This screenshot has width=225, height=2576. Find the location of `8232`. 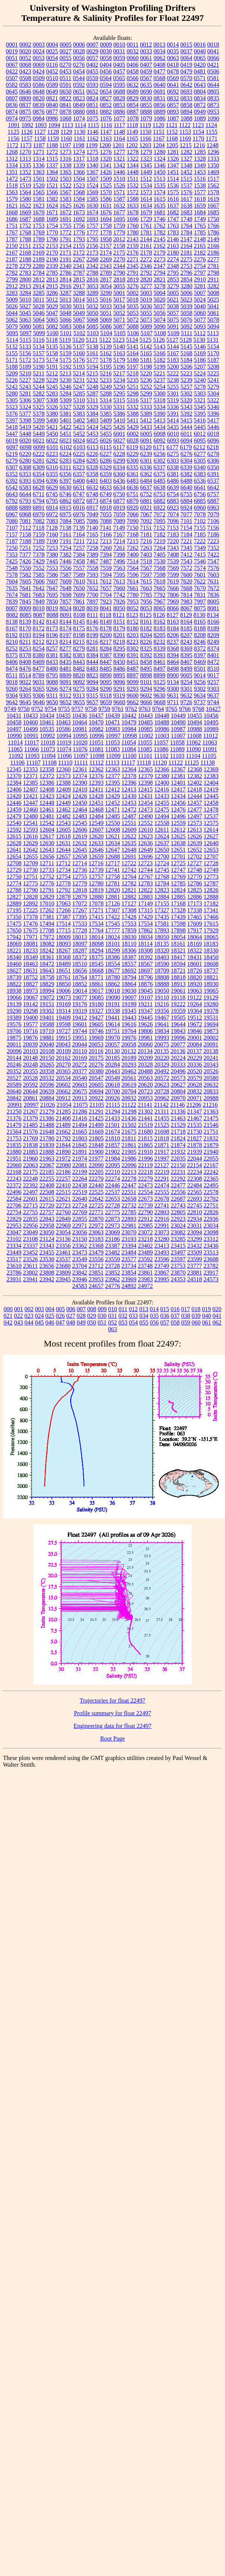

8232 is located at coordinates (159, 642).